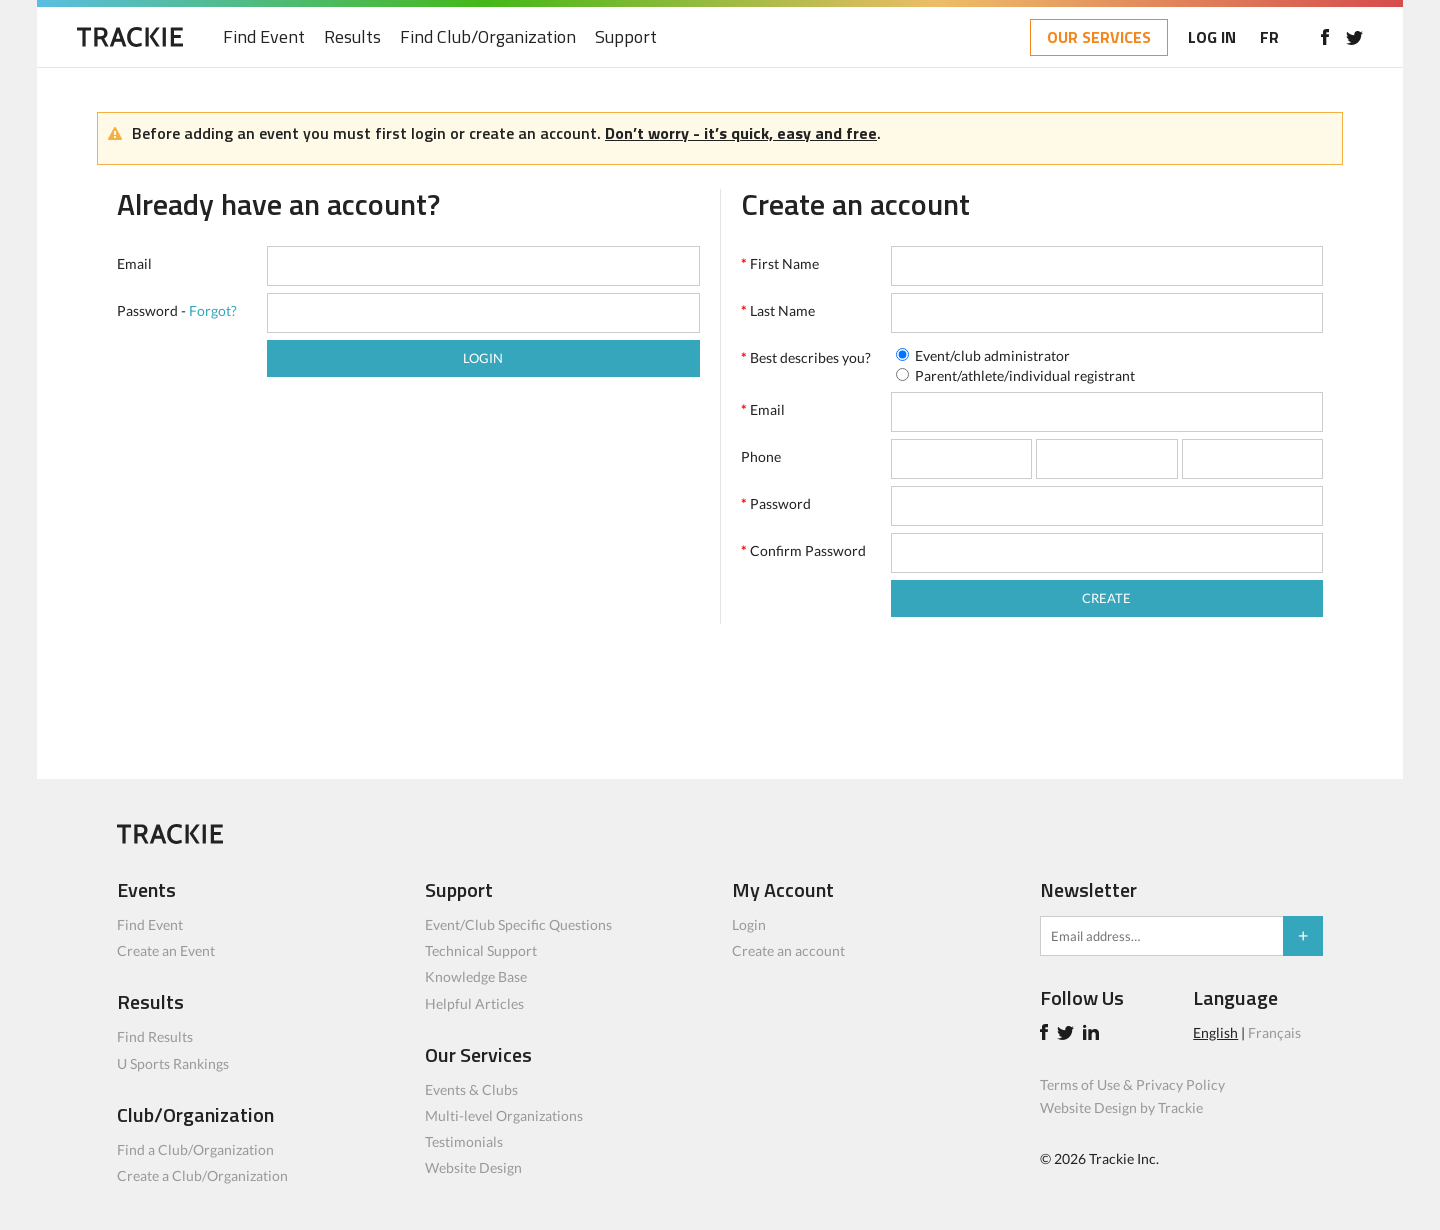 The width and height of the screenshot is (1440, 1230). Describe the element at coordinates (213, 310) in the screenshot. I see `Forgot?` at that location.